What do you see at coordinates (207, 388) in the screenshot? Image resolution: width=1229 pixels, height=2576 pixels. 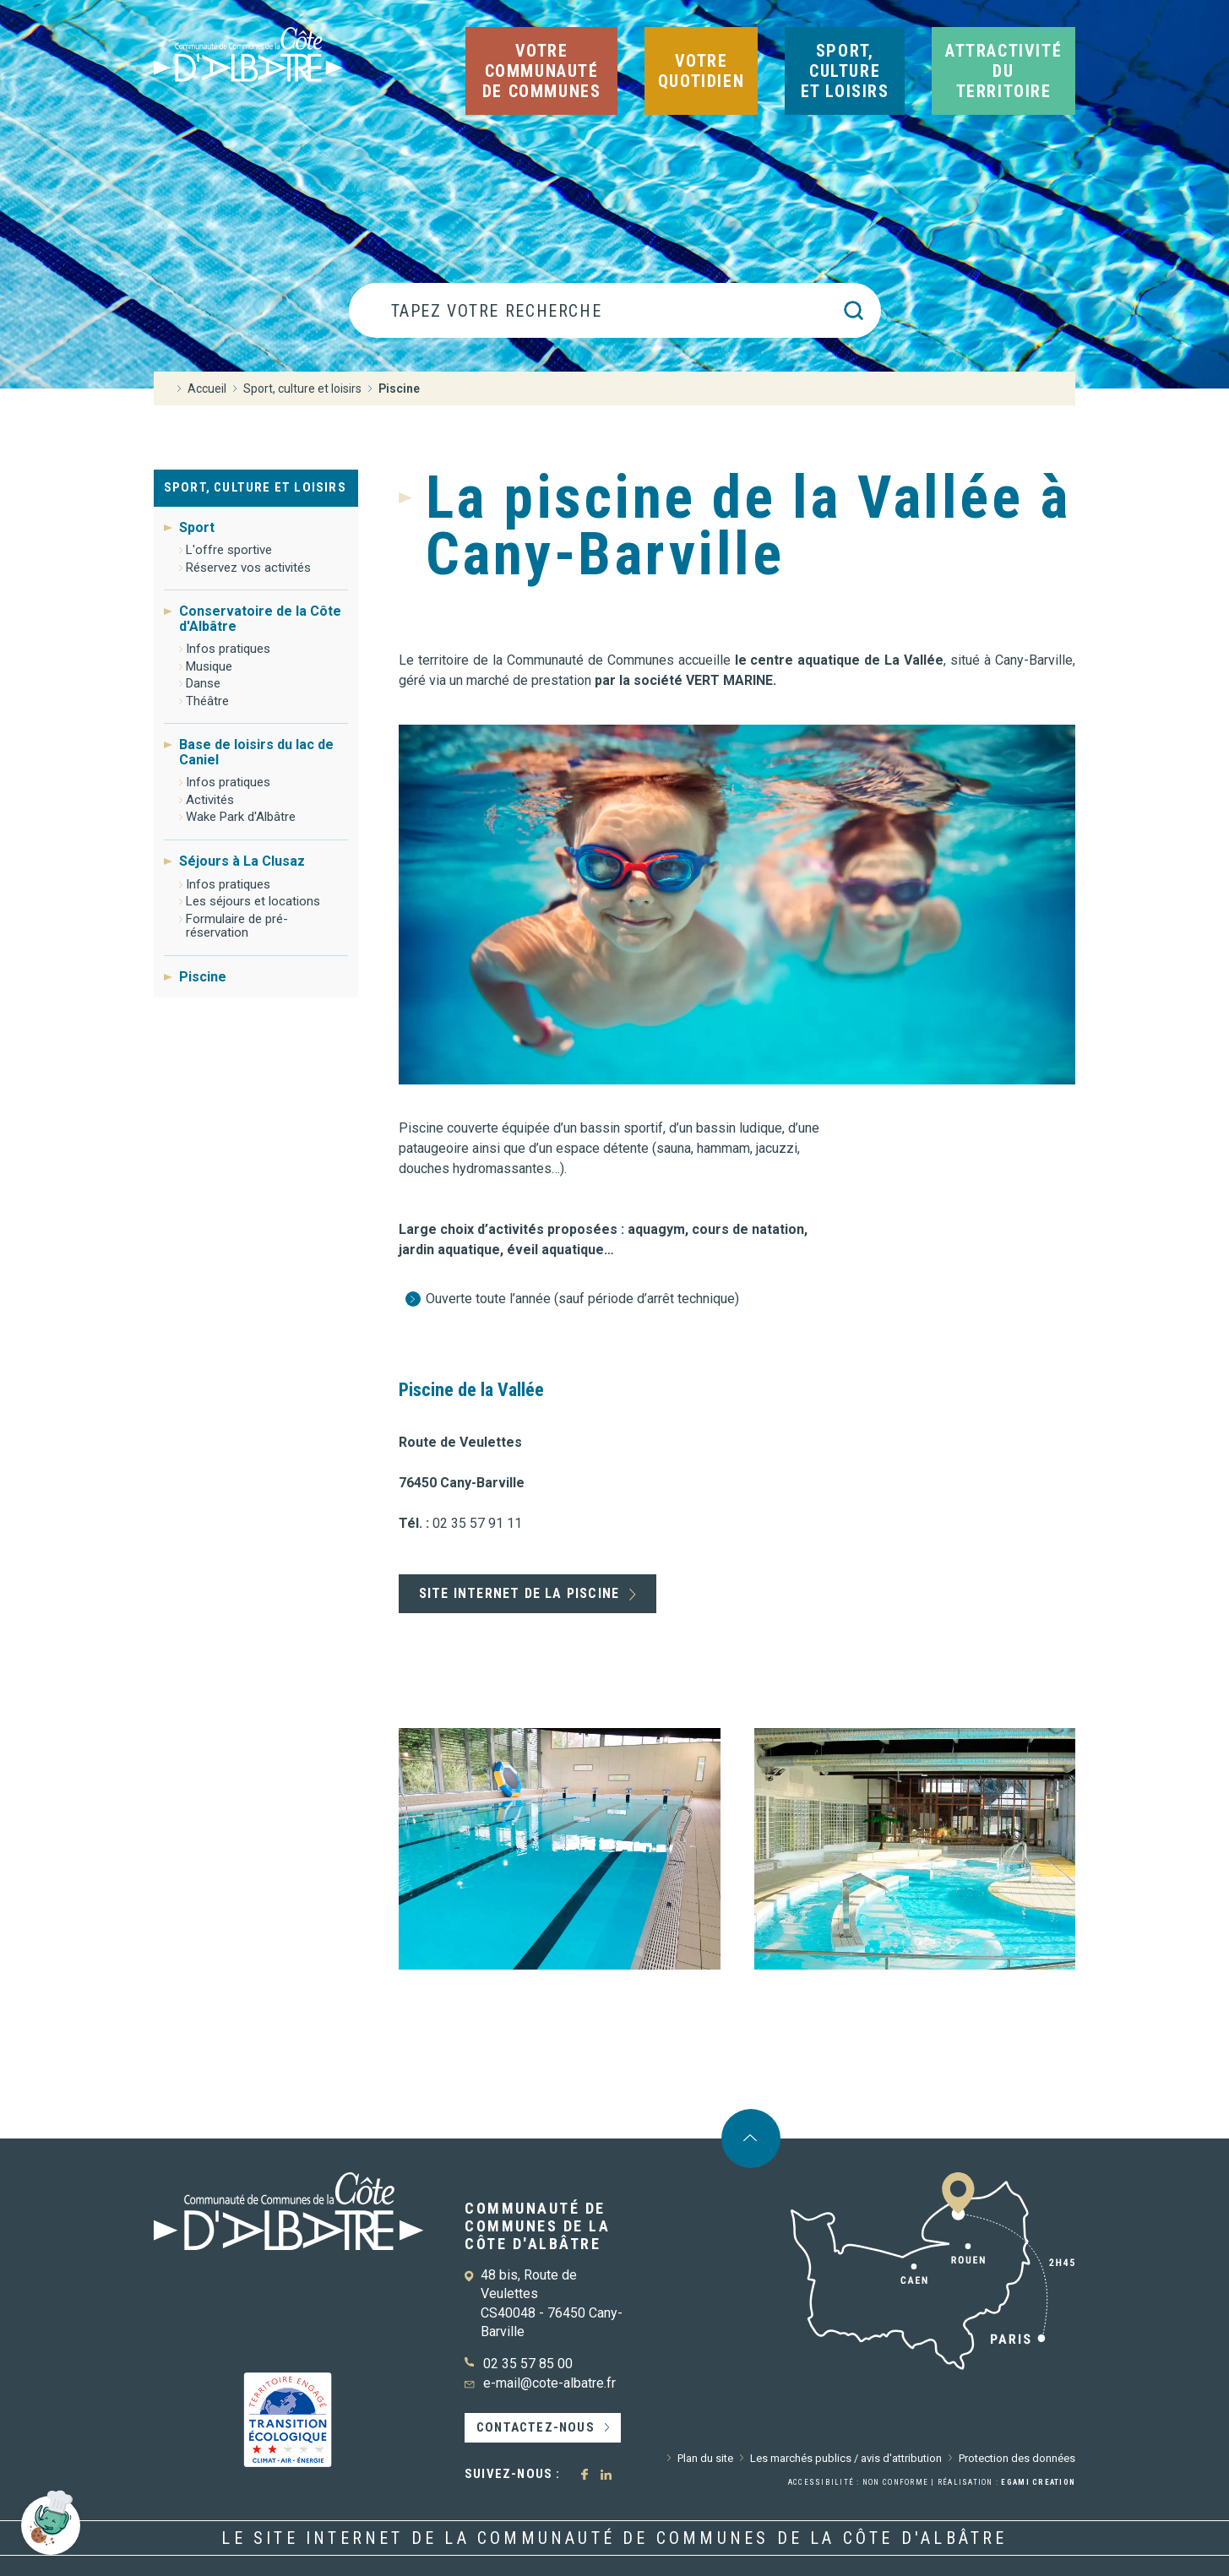 I see `Accueil` at bounding box center [207, 388].